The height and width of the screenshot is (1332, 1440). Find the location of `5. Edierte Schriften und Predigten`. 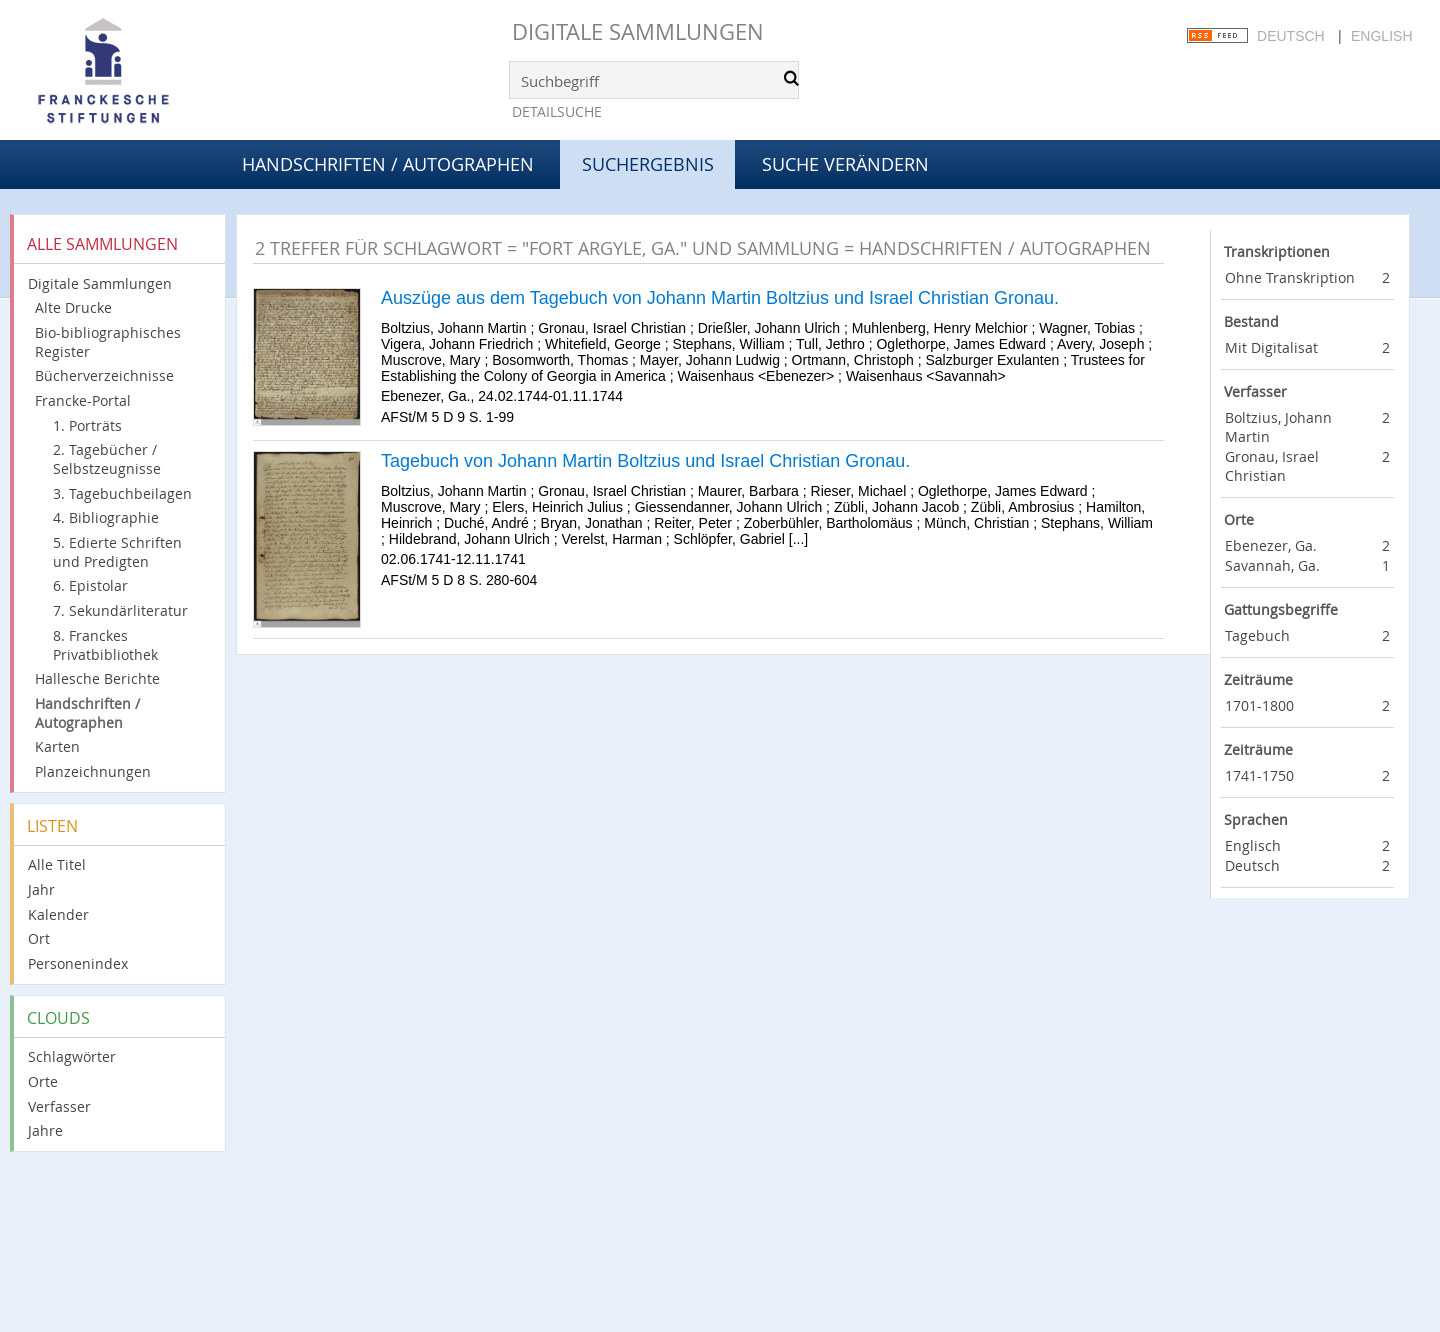

5. Edierte Schriften und Predigten is located at coordinates (117, 552).